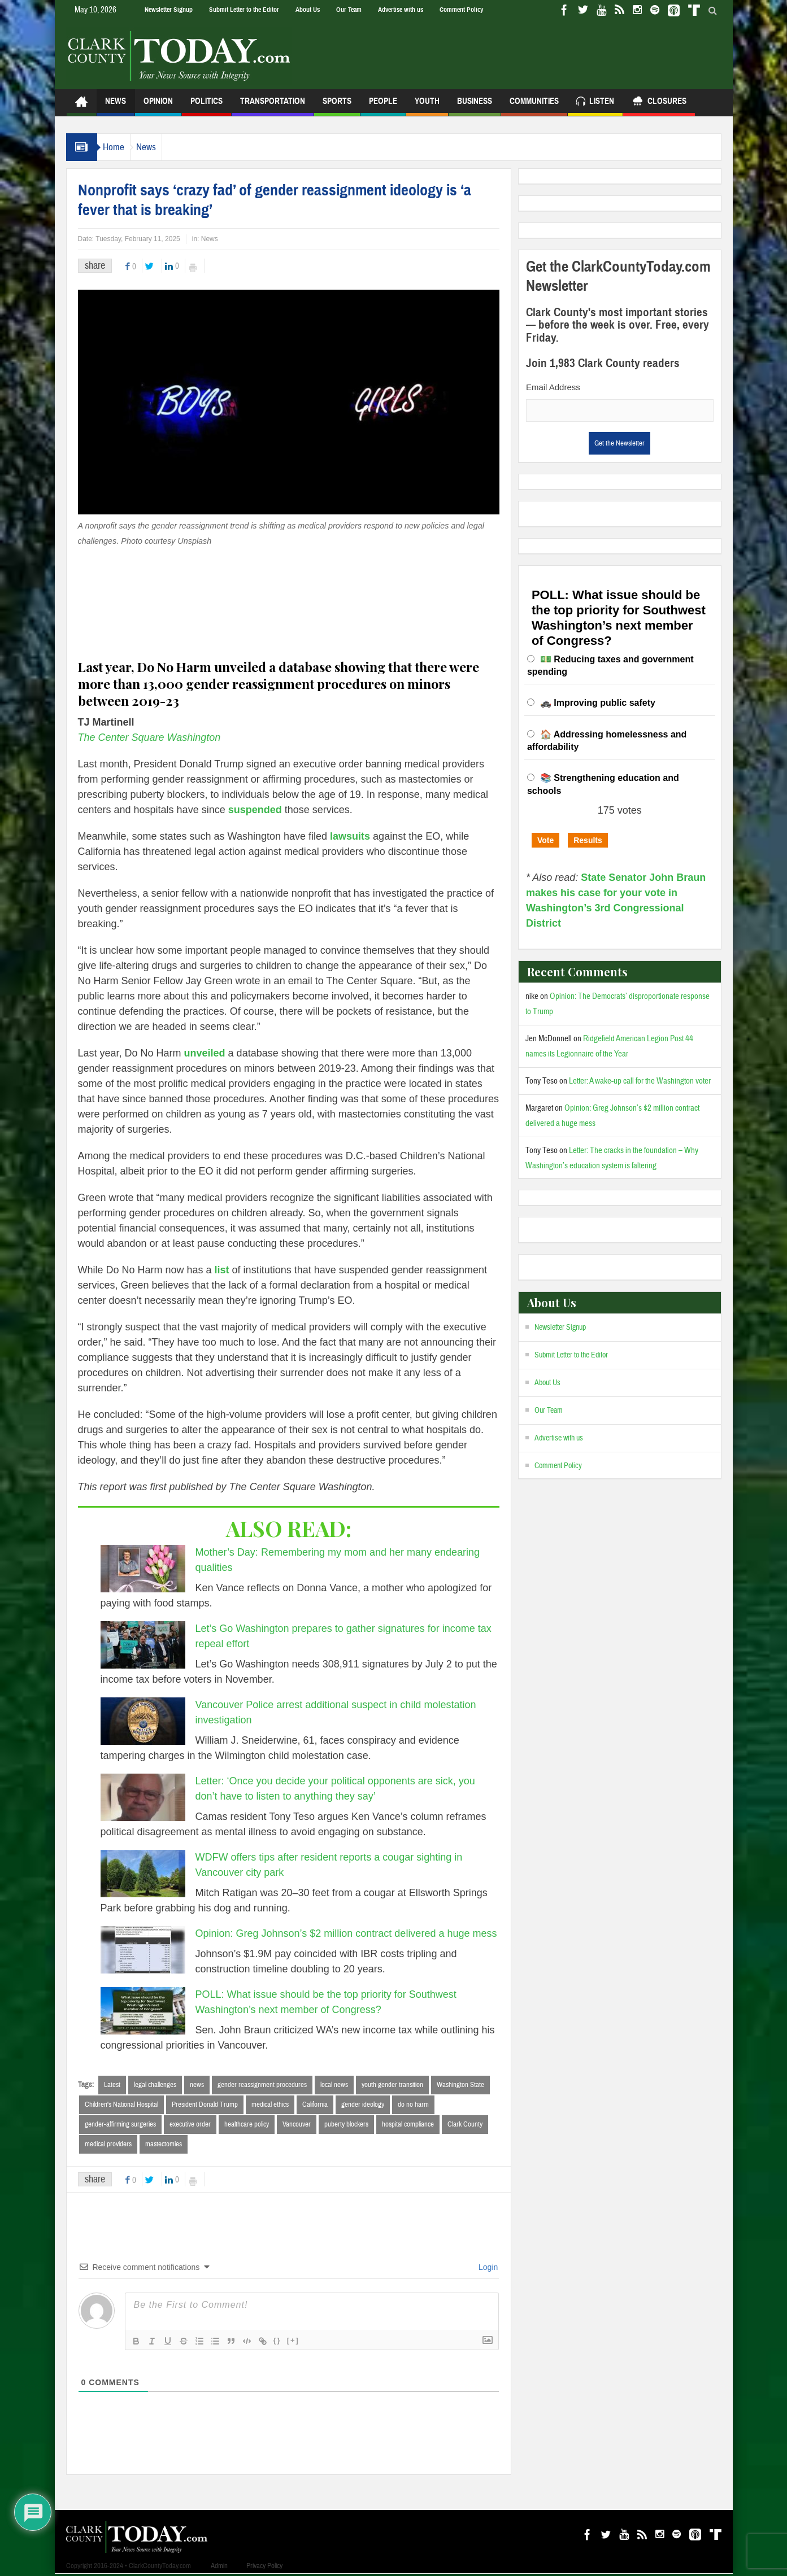  Describe the element at coordinates (475, 106) in the screenshot. I see `Business` at that location.